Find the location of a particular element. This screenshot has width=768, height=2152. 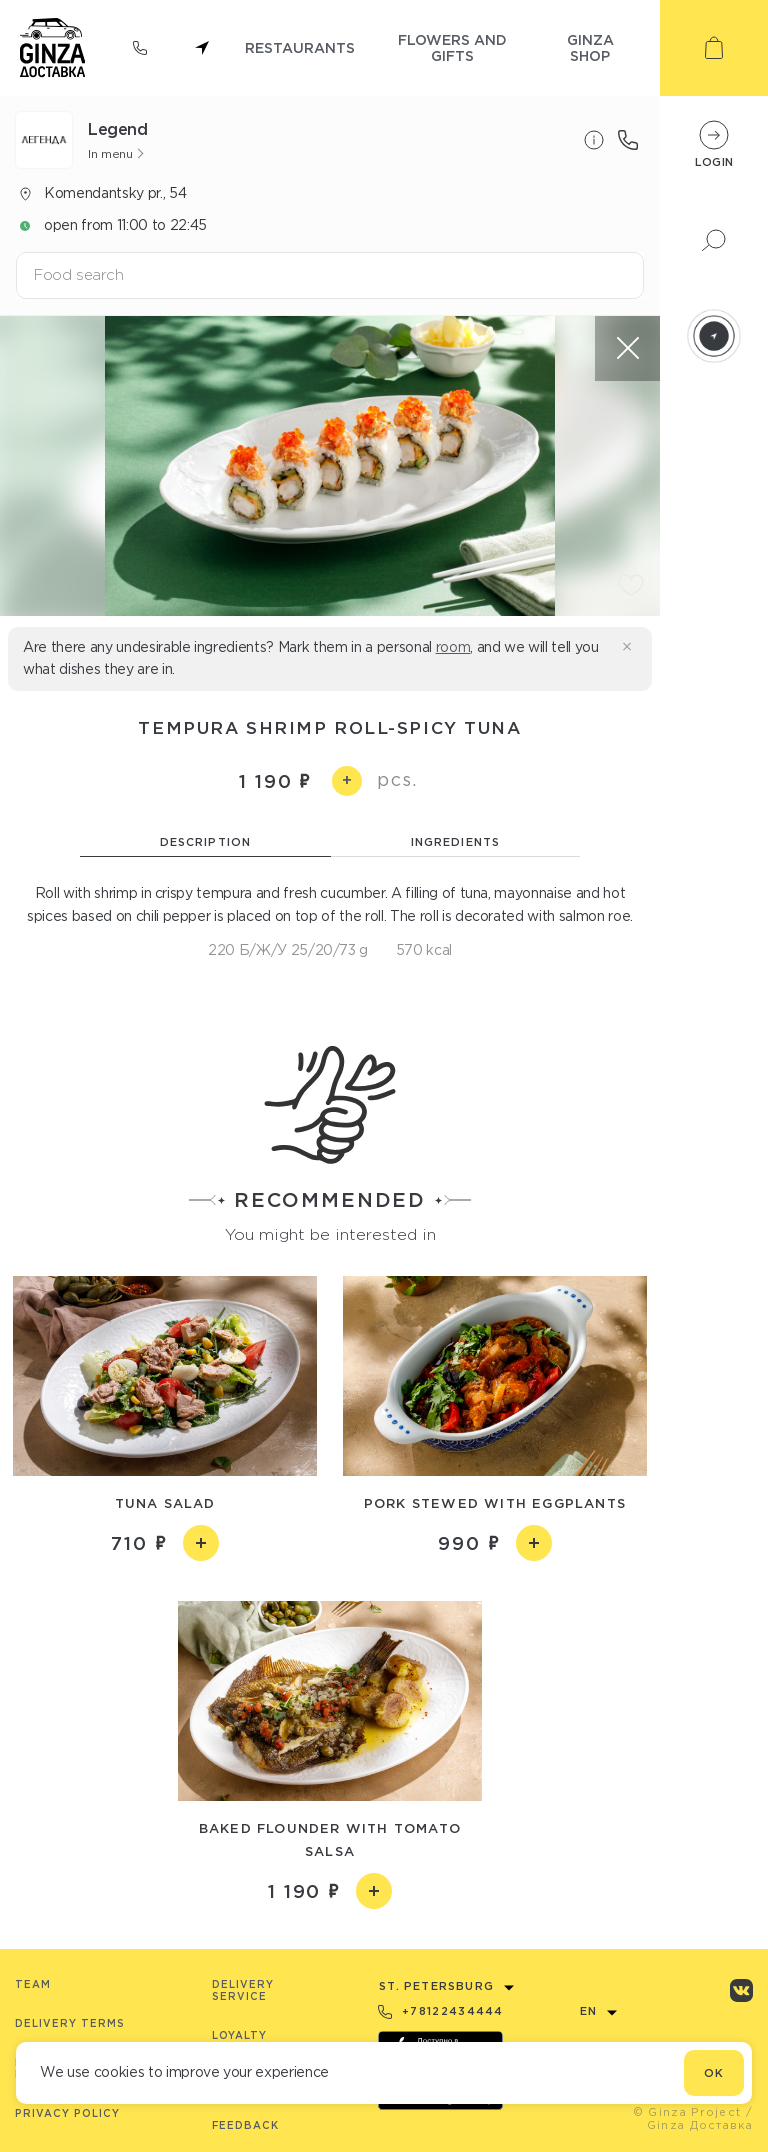

Team is located at coordinates (33, 1984).